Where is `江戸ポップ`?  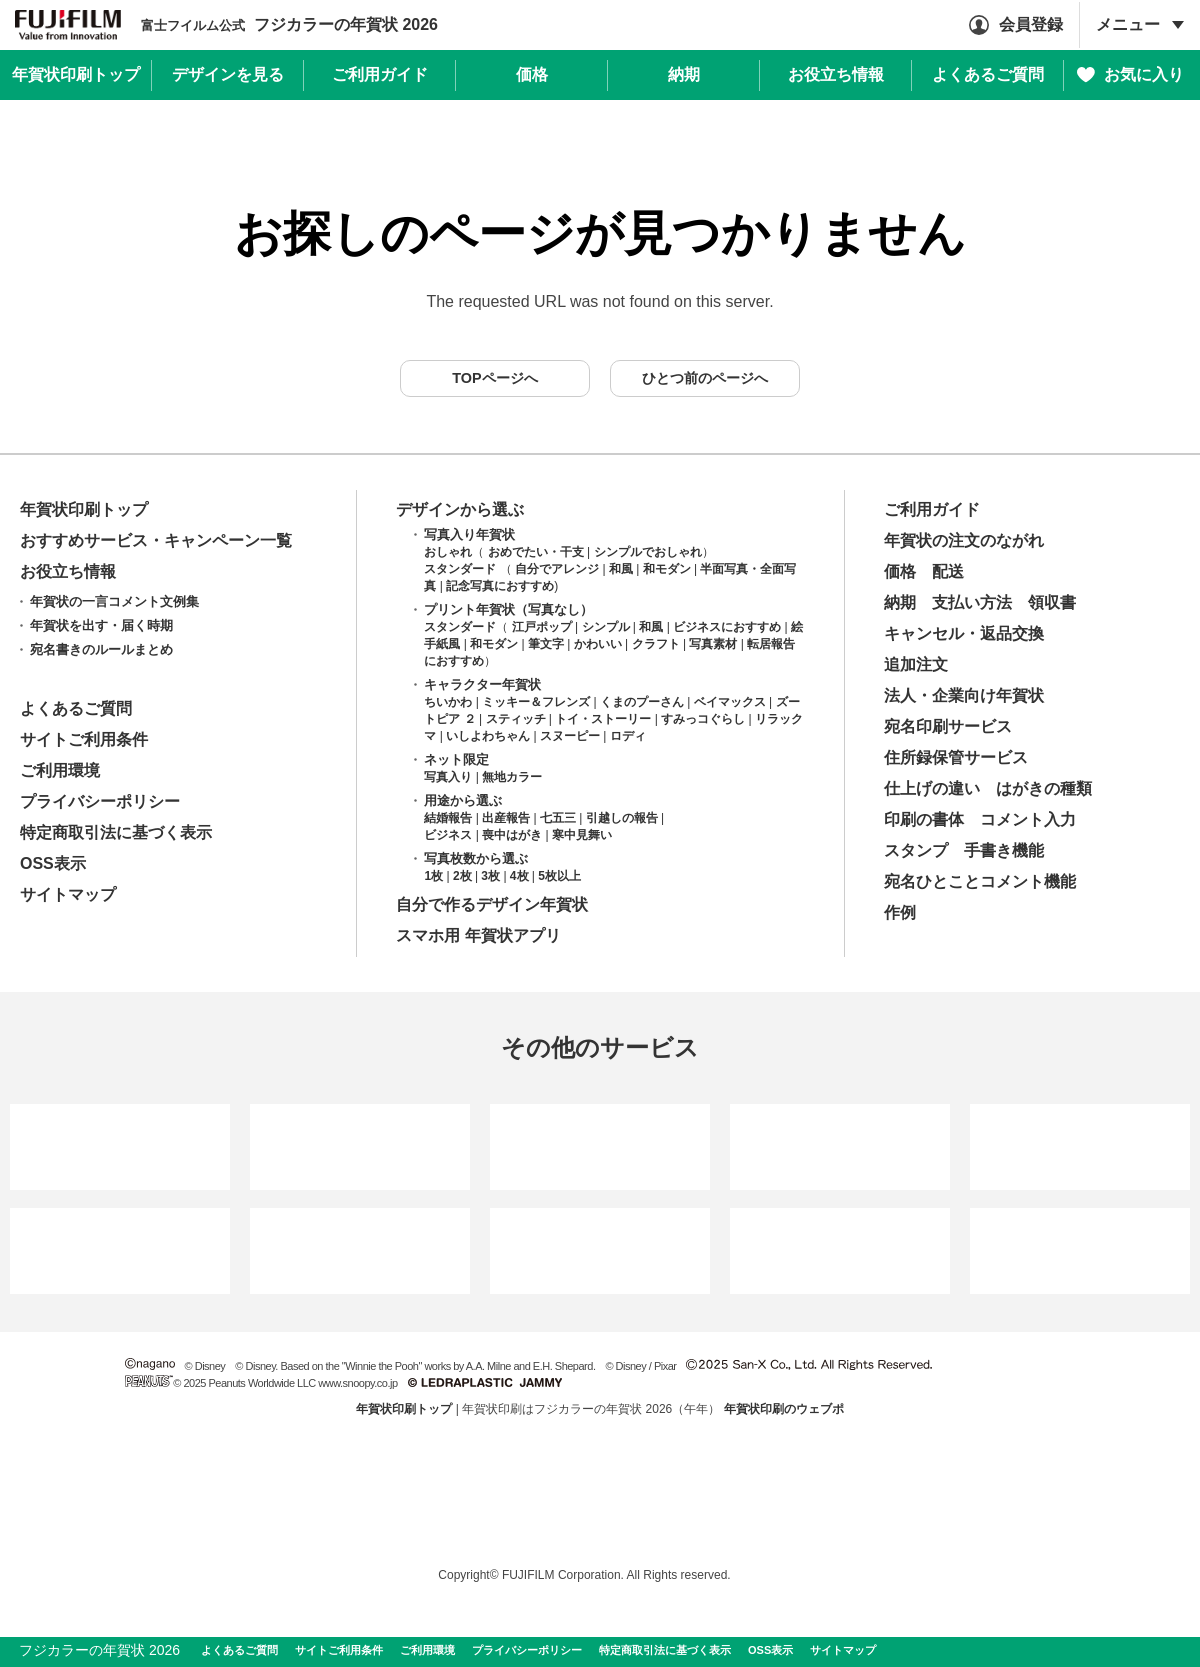
江戸ポップ is located at coordinates (542, 627).